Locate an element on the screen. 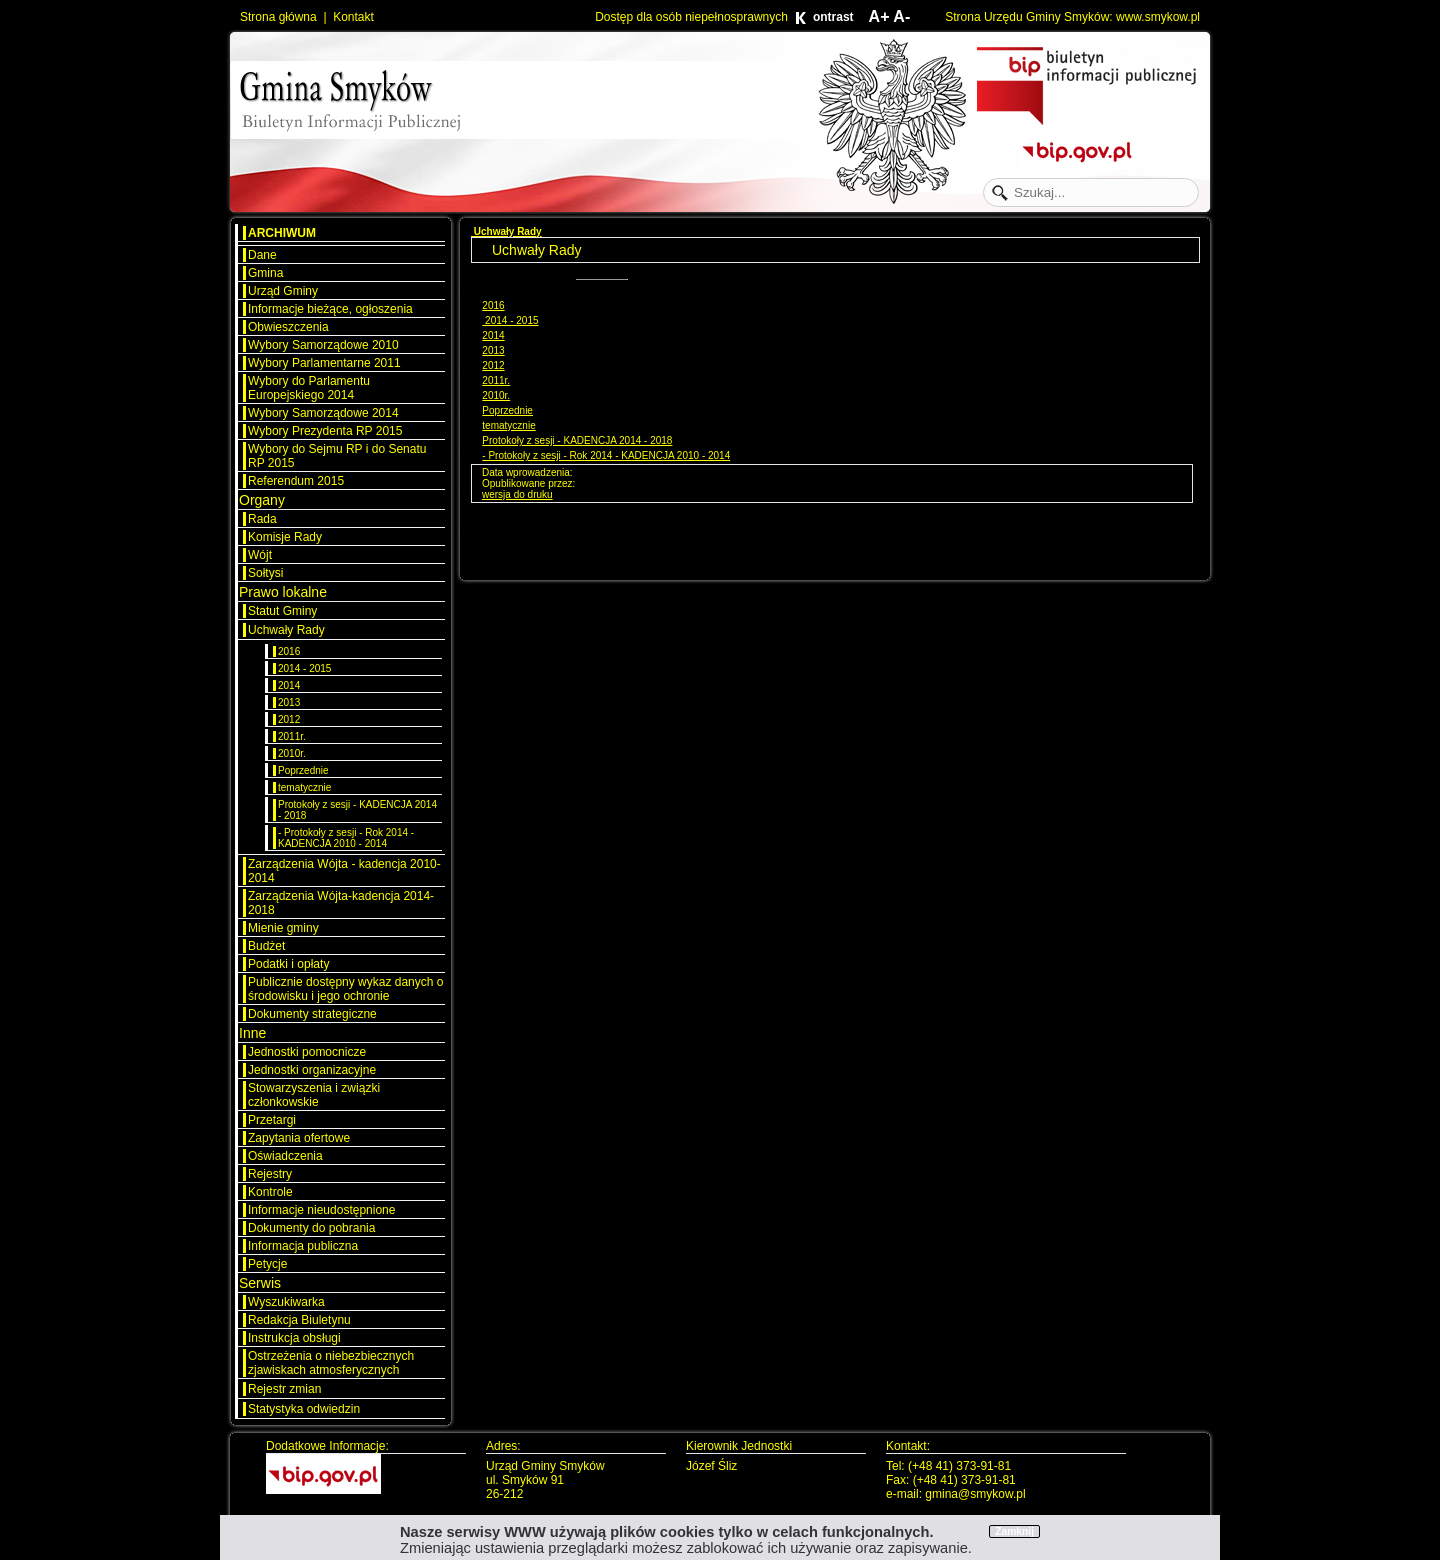 The image size is (1440, 1560). Wyszukiwarka is located at coordinates (286, 1302).